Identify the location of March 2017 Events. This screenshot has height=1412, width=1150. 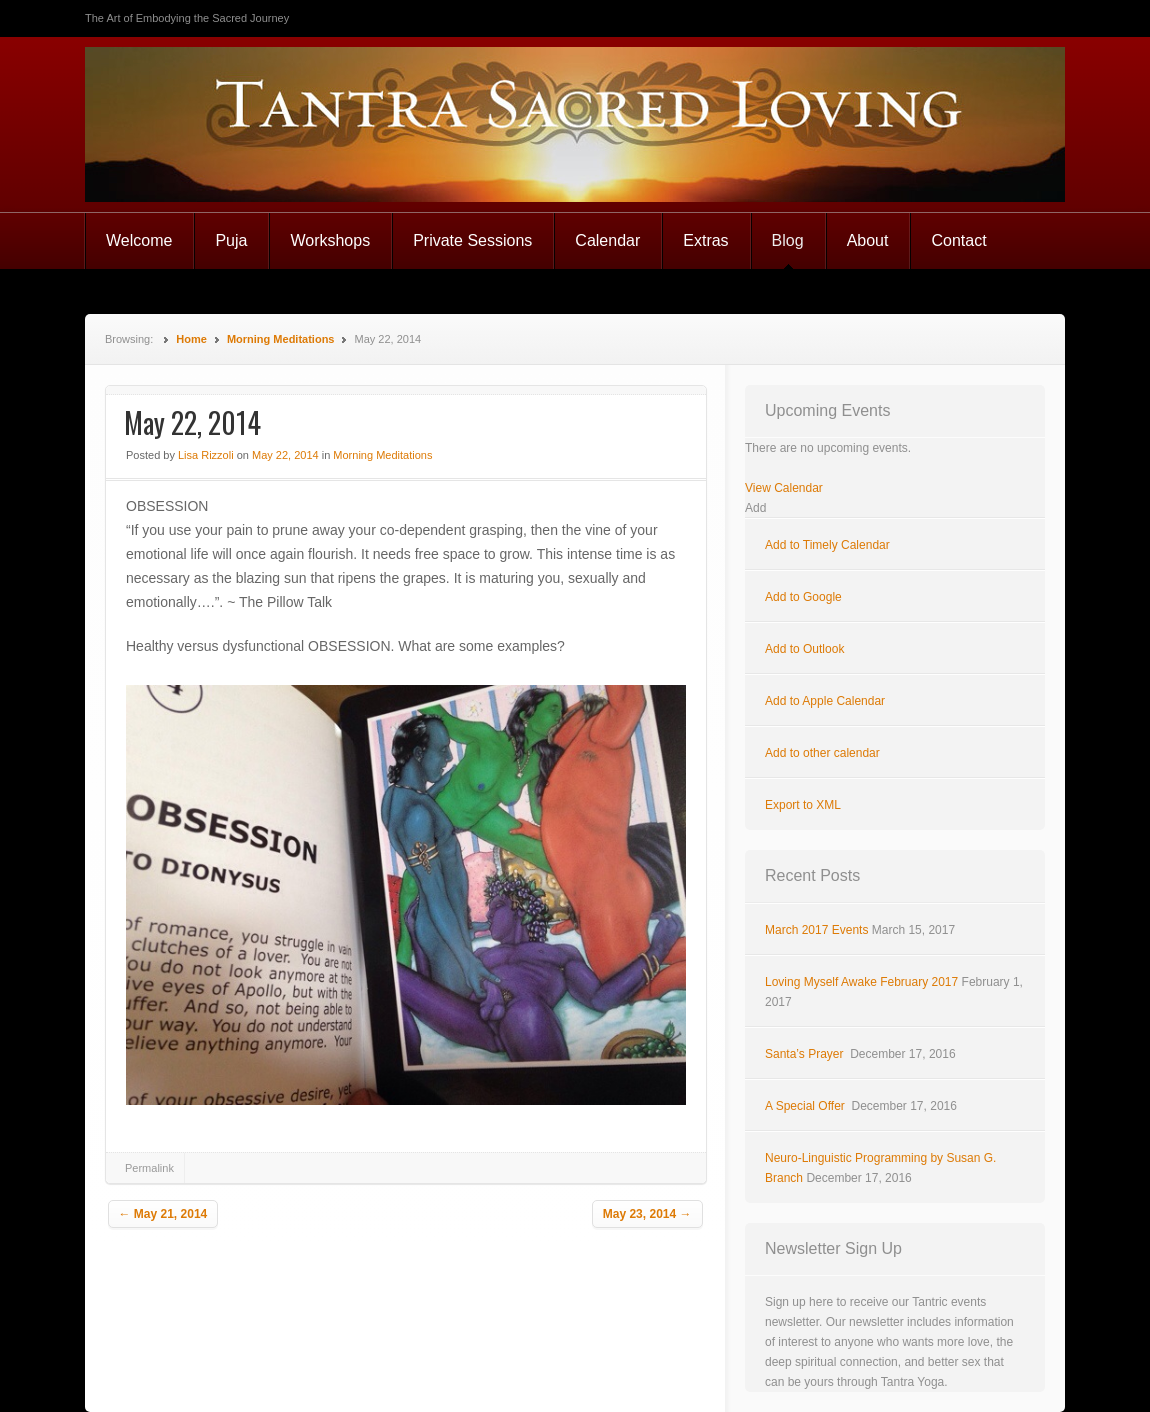
(816, 930).